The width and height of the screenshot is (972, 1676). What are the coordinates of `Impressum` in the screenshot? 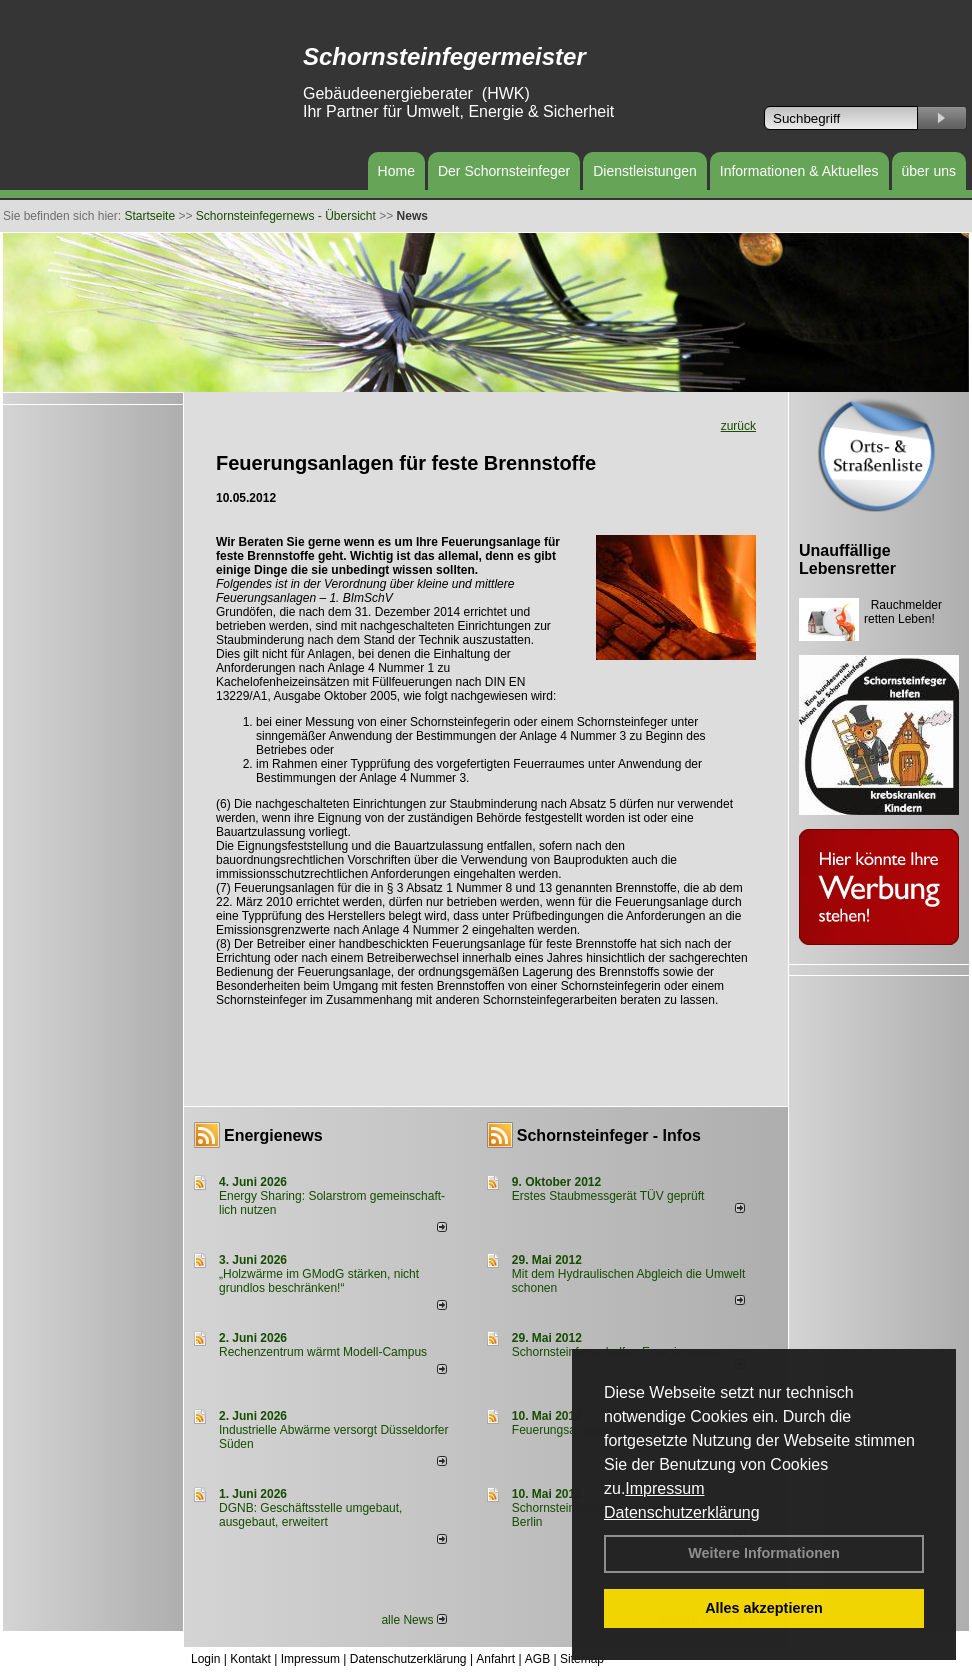 It's located at (664, 1488).